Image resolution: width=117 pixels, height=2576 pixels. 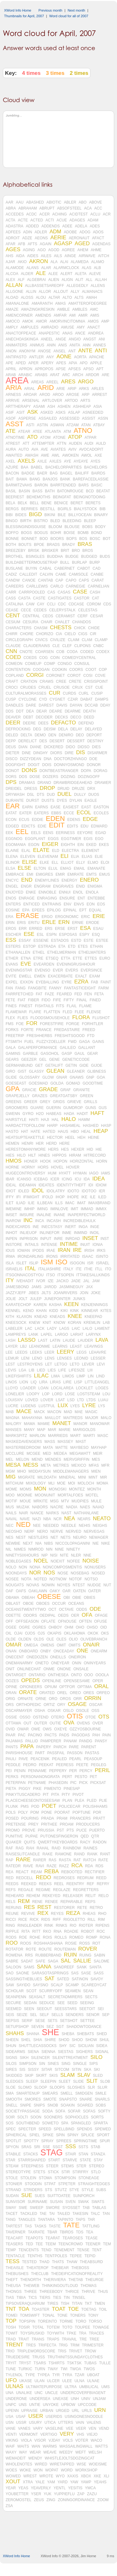 I want to click on CRATION, so click(x=29, y=681).